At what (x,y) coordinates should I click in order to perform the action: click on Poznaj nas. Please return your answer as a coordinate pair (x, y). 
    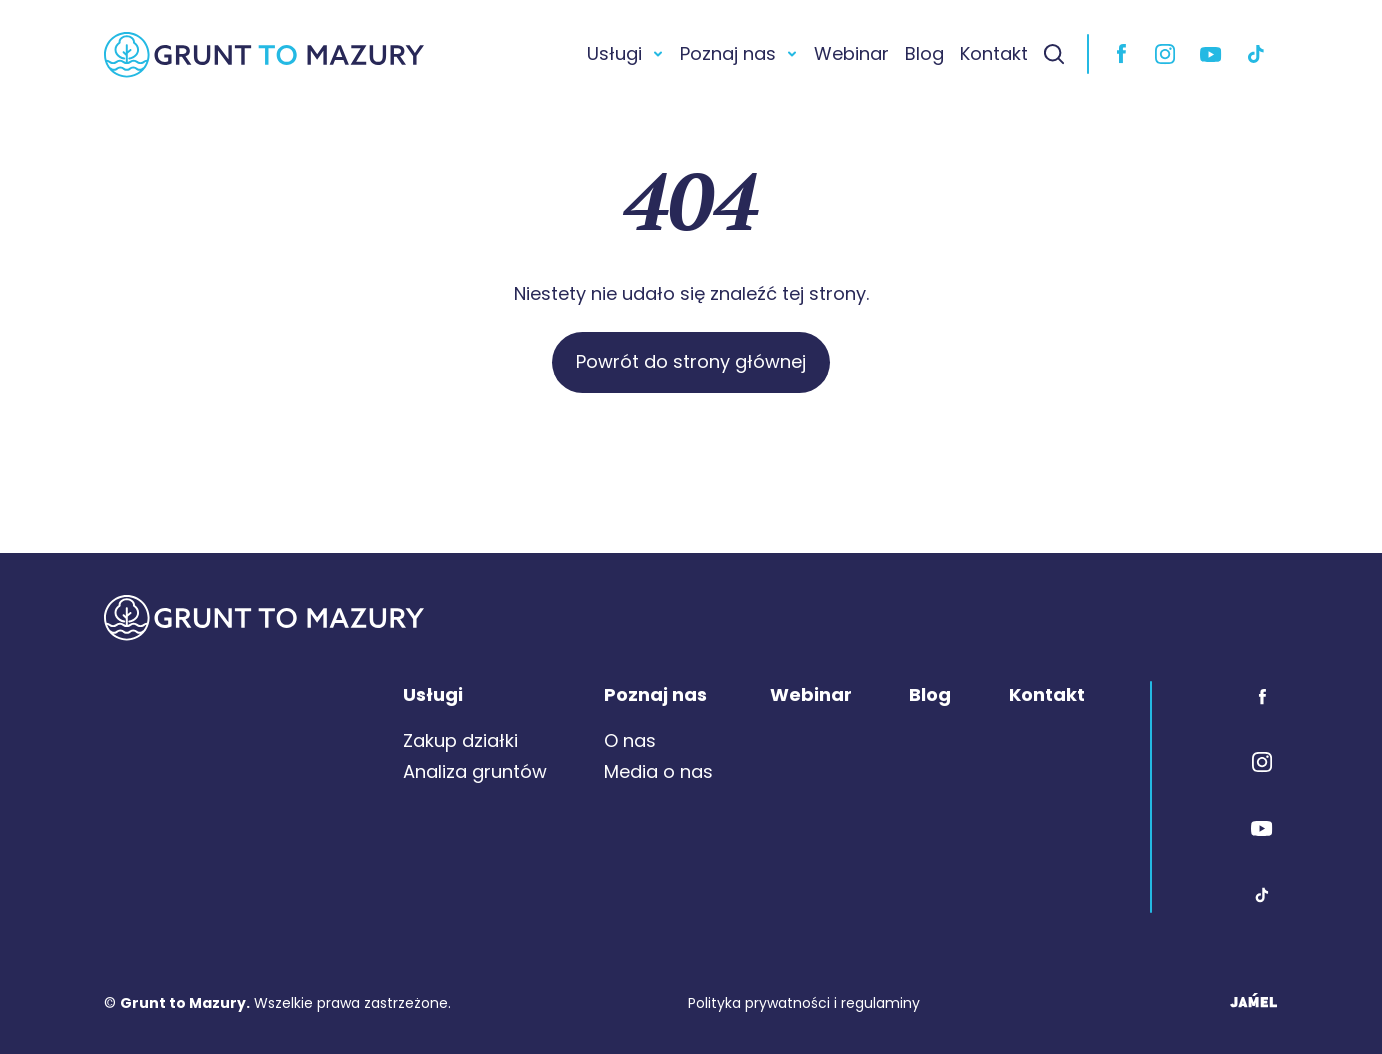
    Looking at the image, I should click on (728, 53).